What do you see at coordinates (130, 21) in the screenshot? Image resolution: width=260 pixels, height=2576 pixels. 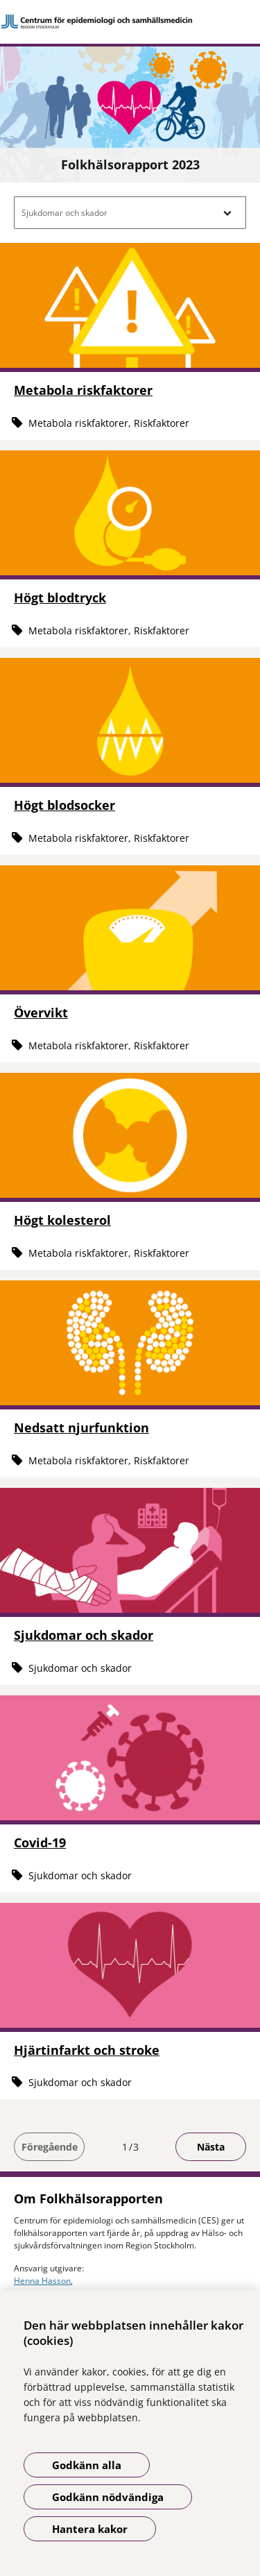 I see `[Gå till startsidan]` at bounding box center [130, 21].